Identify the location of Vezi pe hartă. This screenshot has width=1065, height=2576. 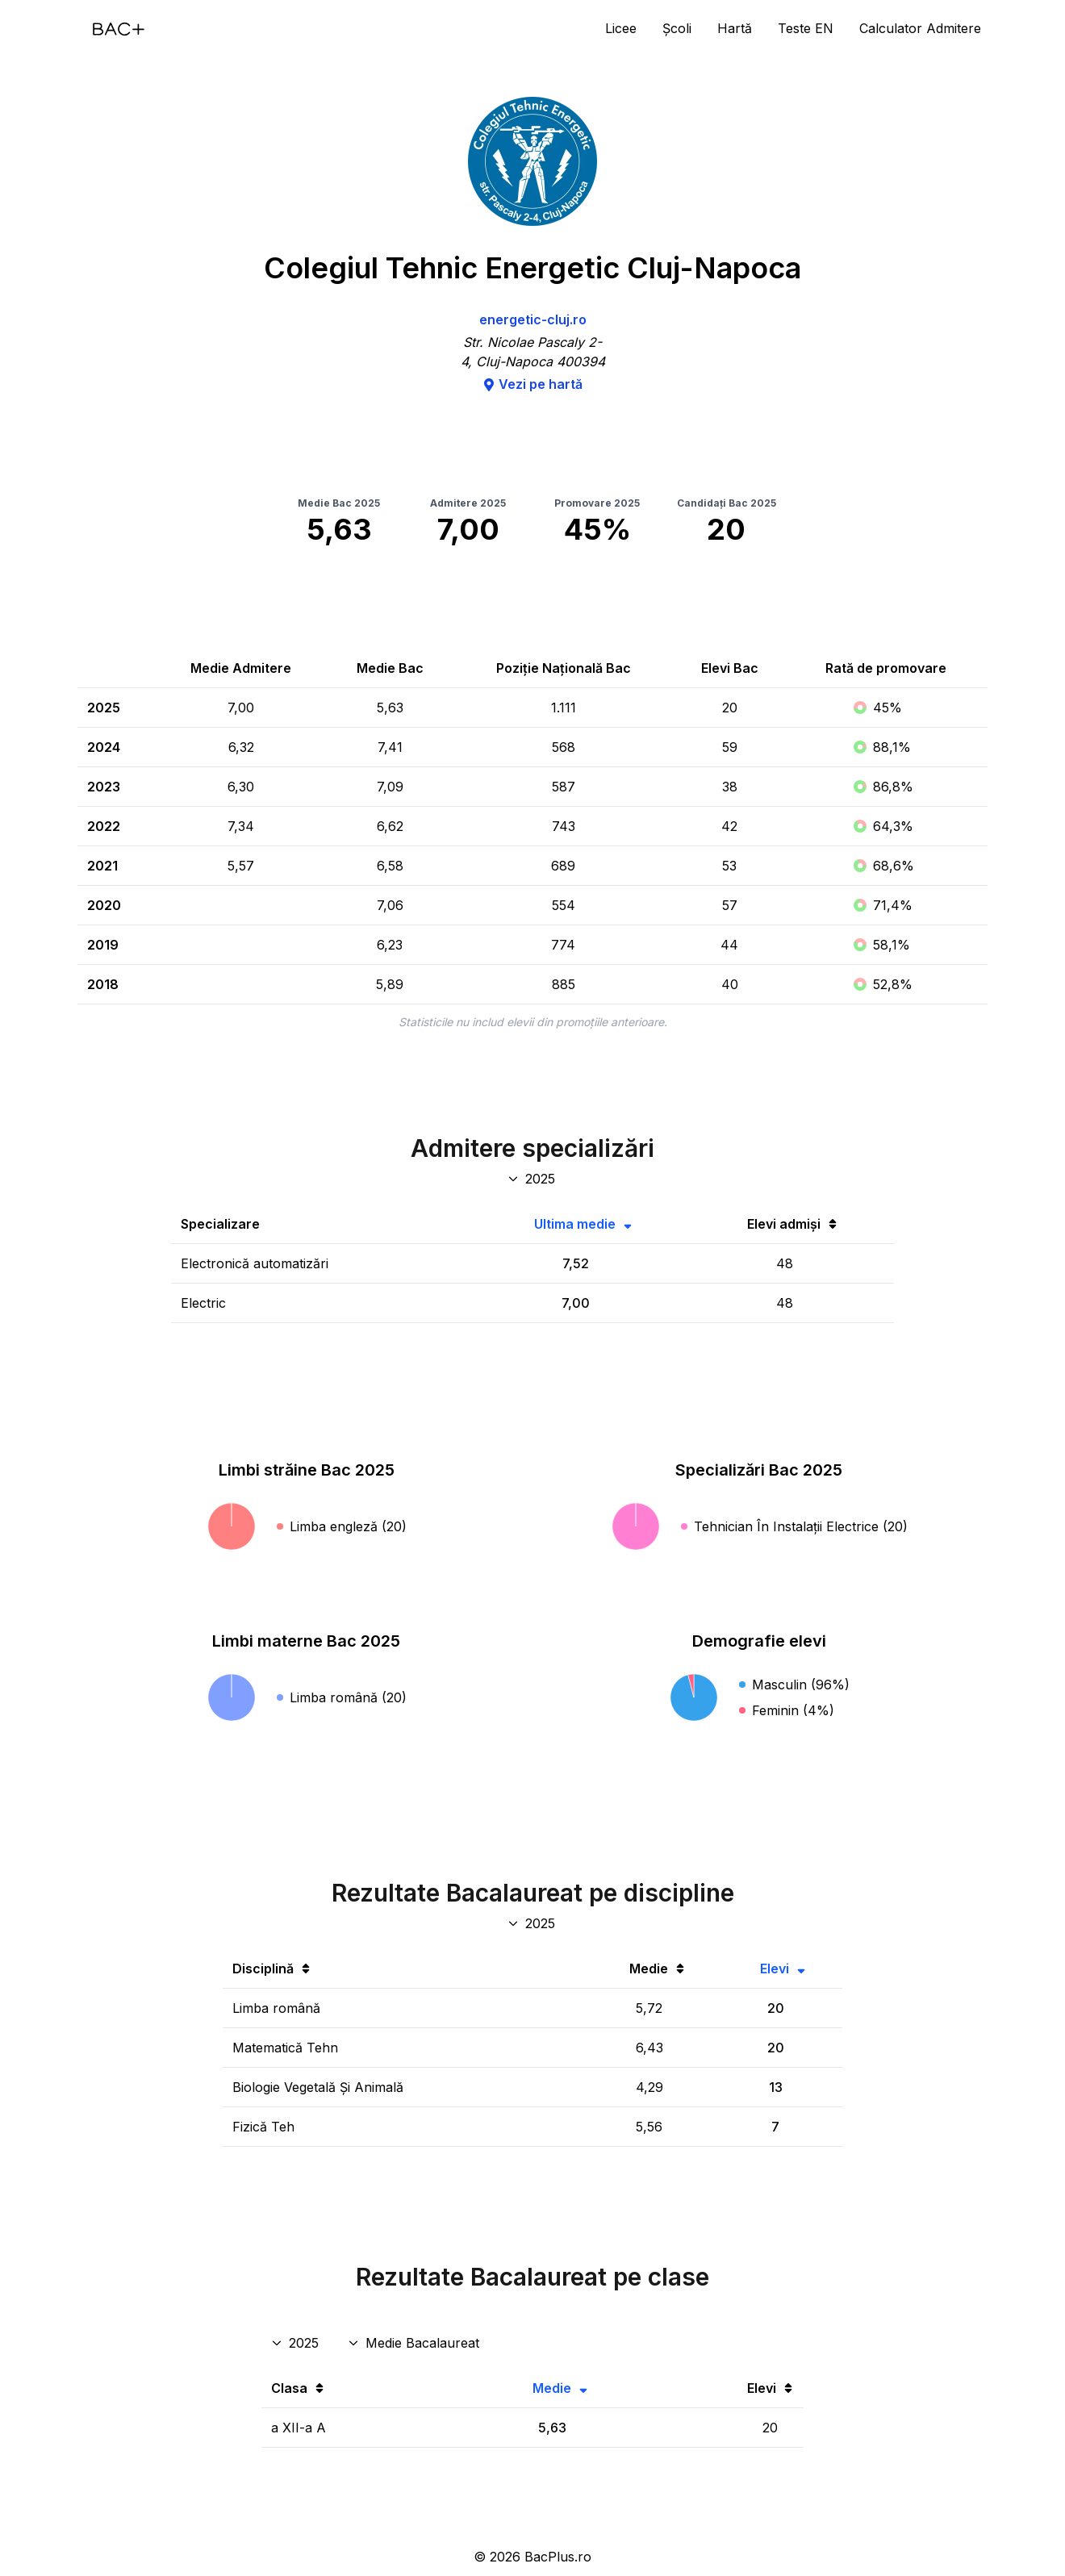
(532, 384).